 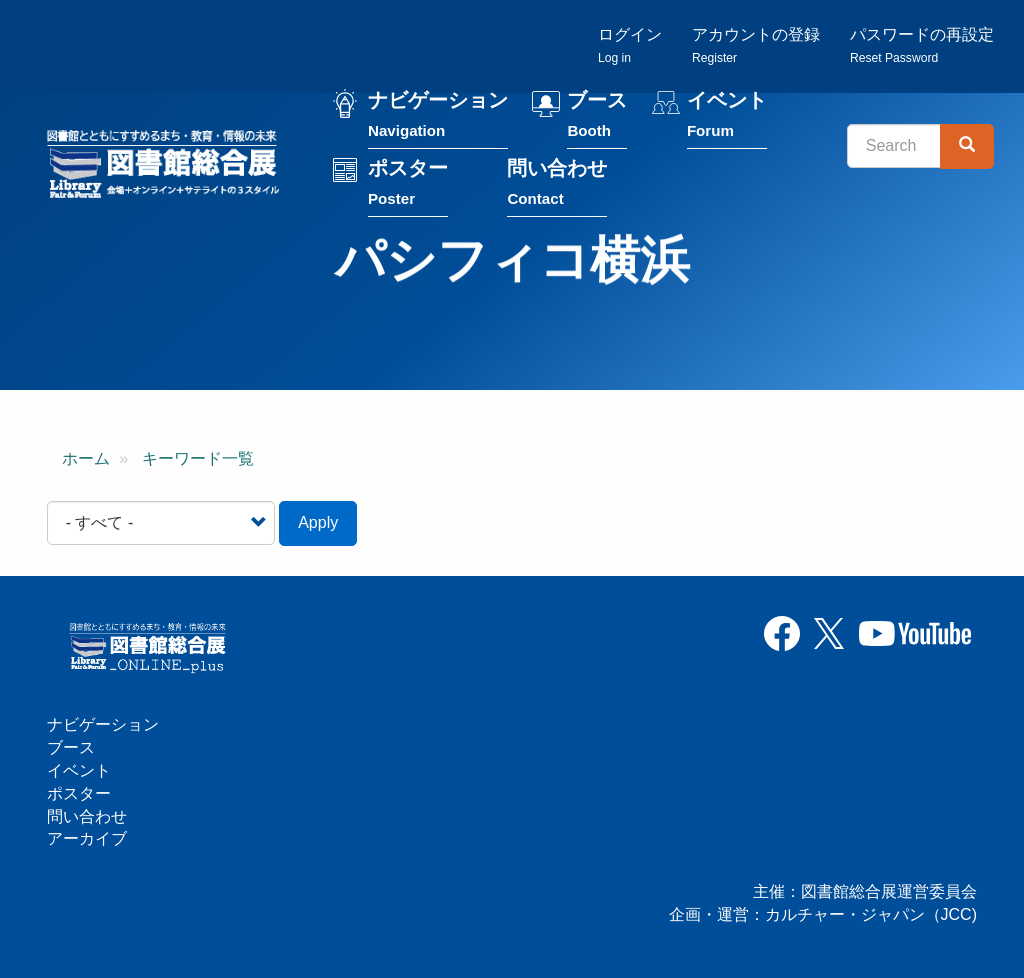 What do you see at coordinates (86, 458) in the screenshot?
I see `ホーム` at bounding box center [86, 458].